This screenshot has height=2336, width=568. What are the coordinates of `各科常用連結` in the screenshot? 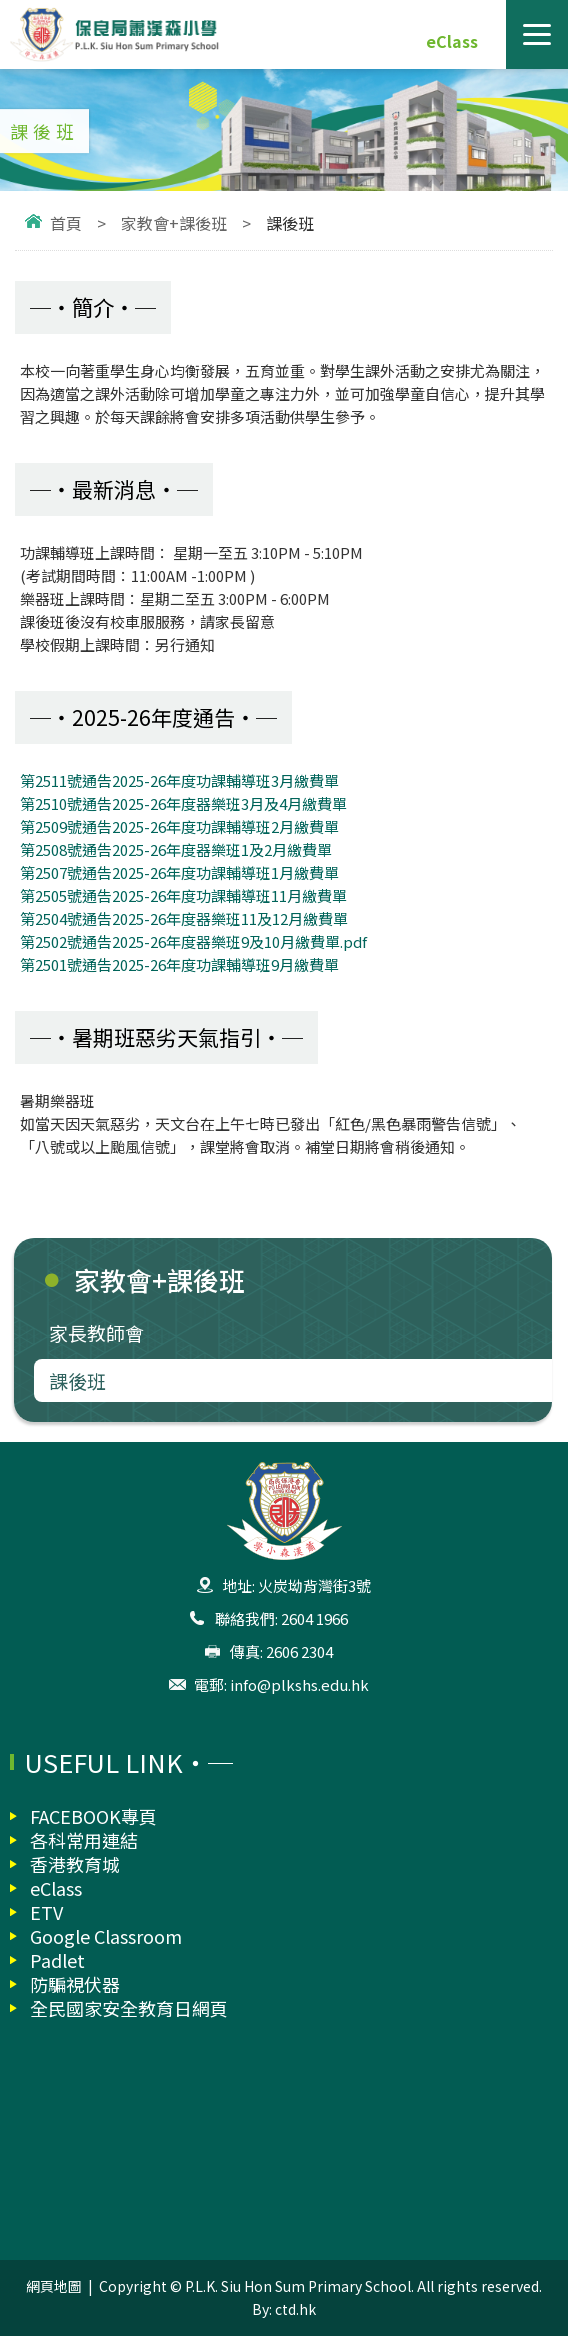 It's located at (84, 1840).